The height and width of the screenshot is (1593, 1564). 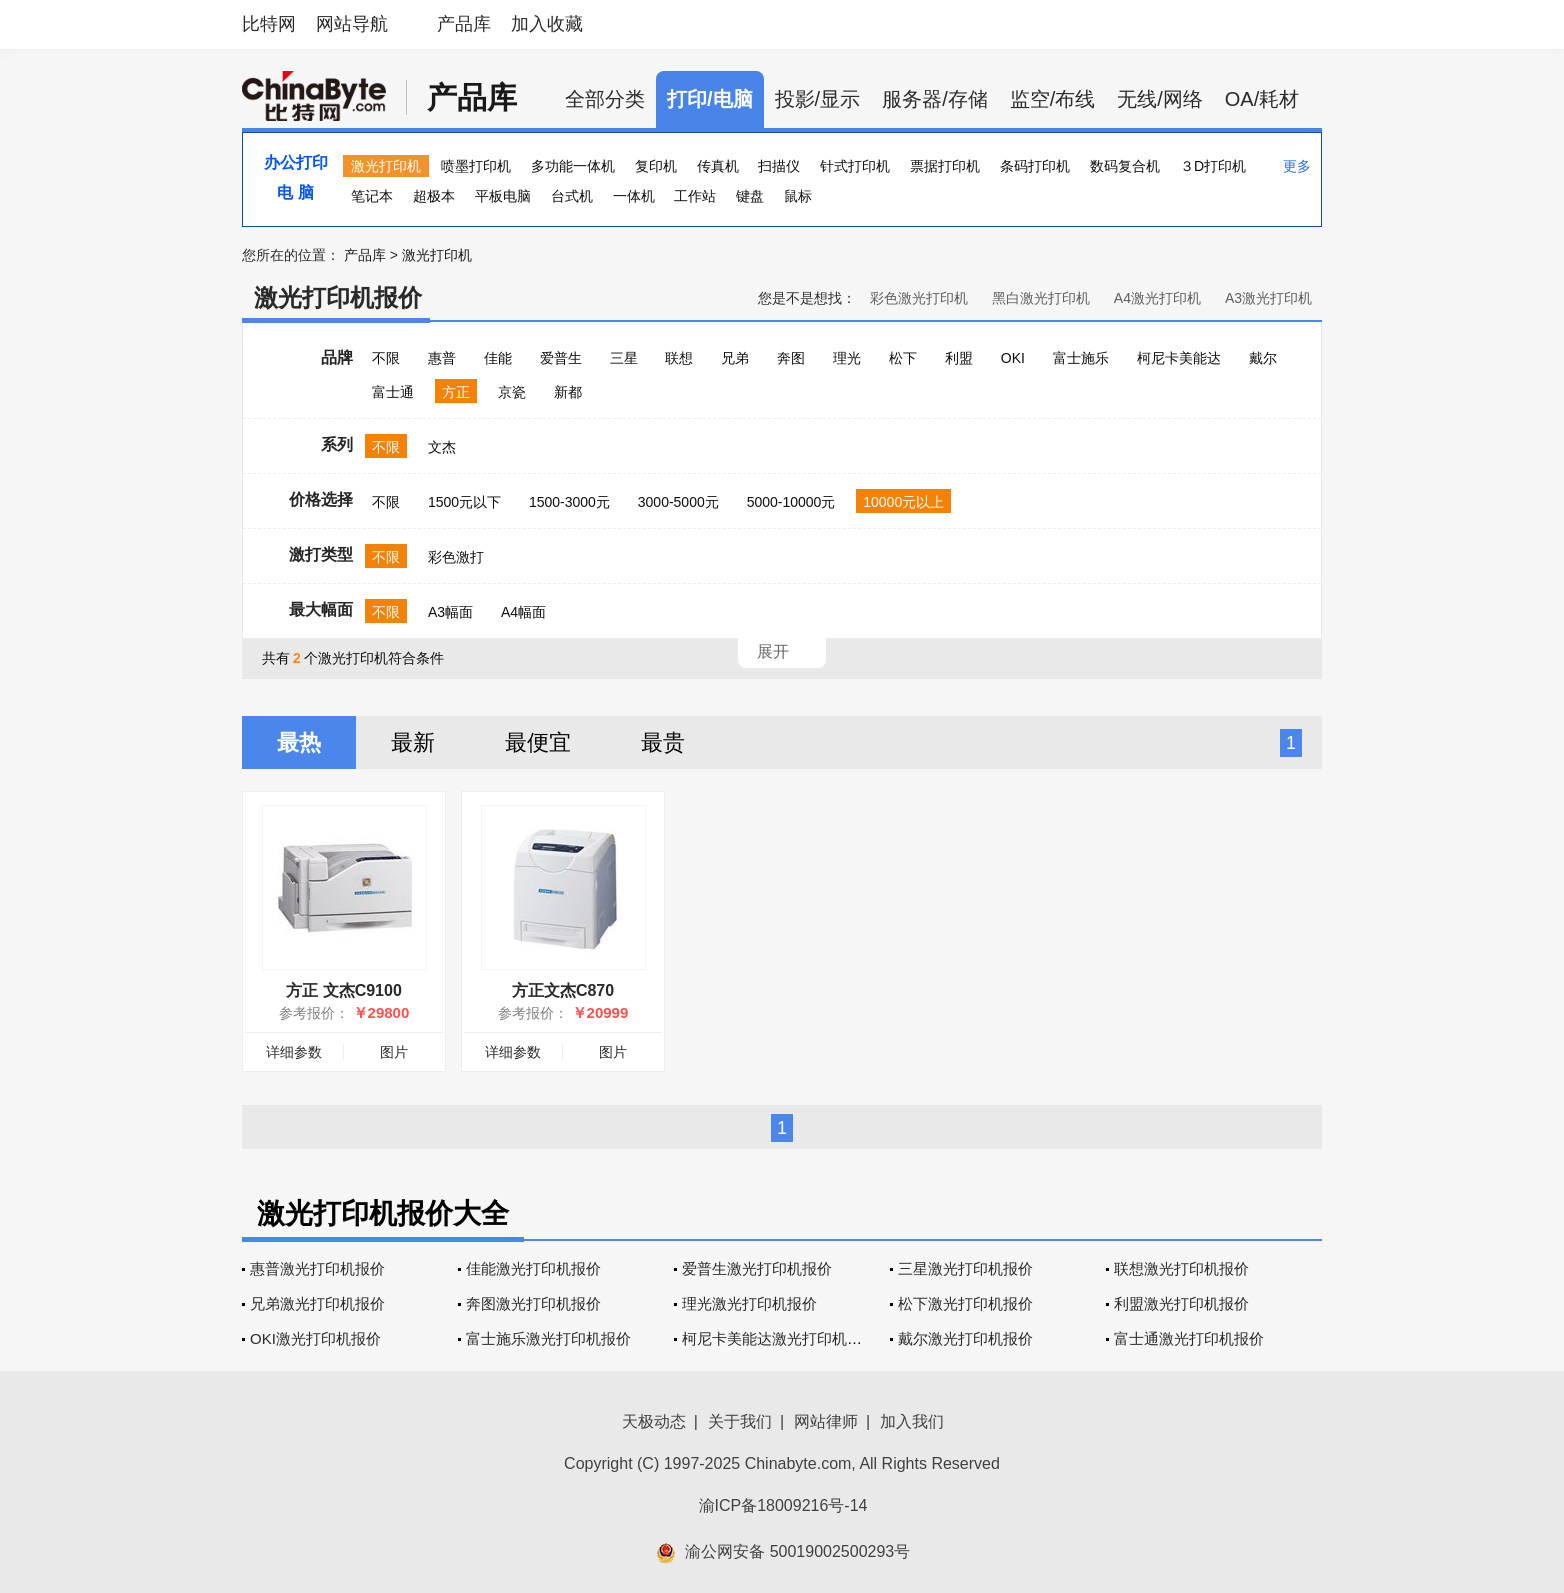 I want to click on OKI激光打印机报价, so click(x=315, y=1338).